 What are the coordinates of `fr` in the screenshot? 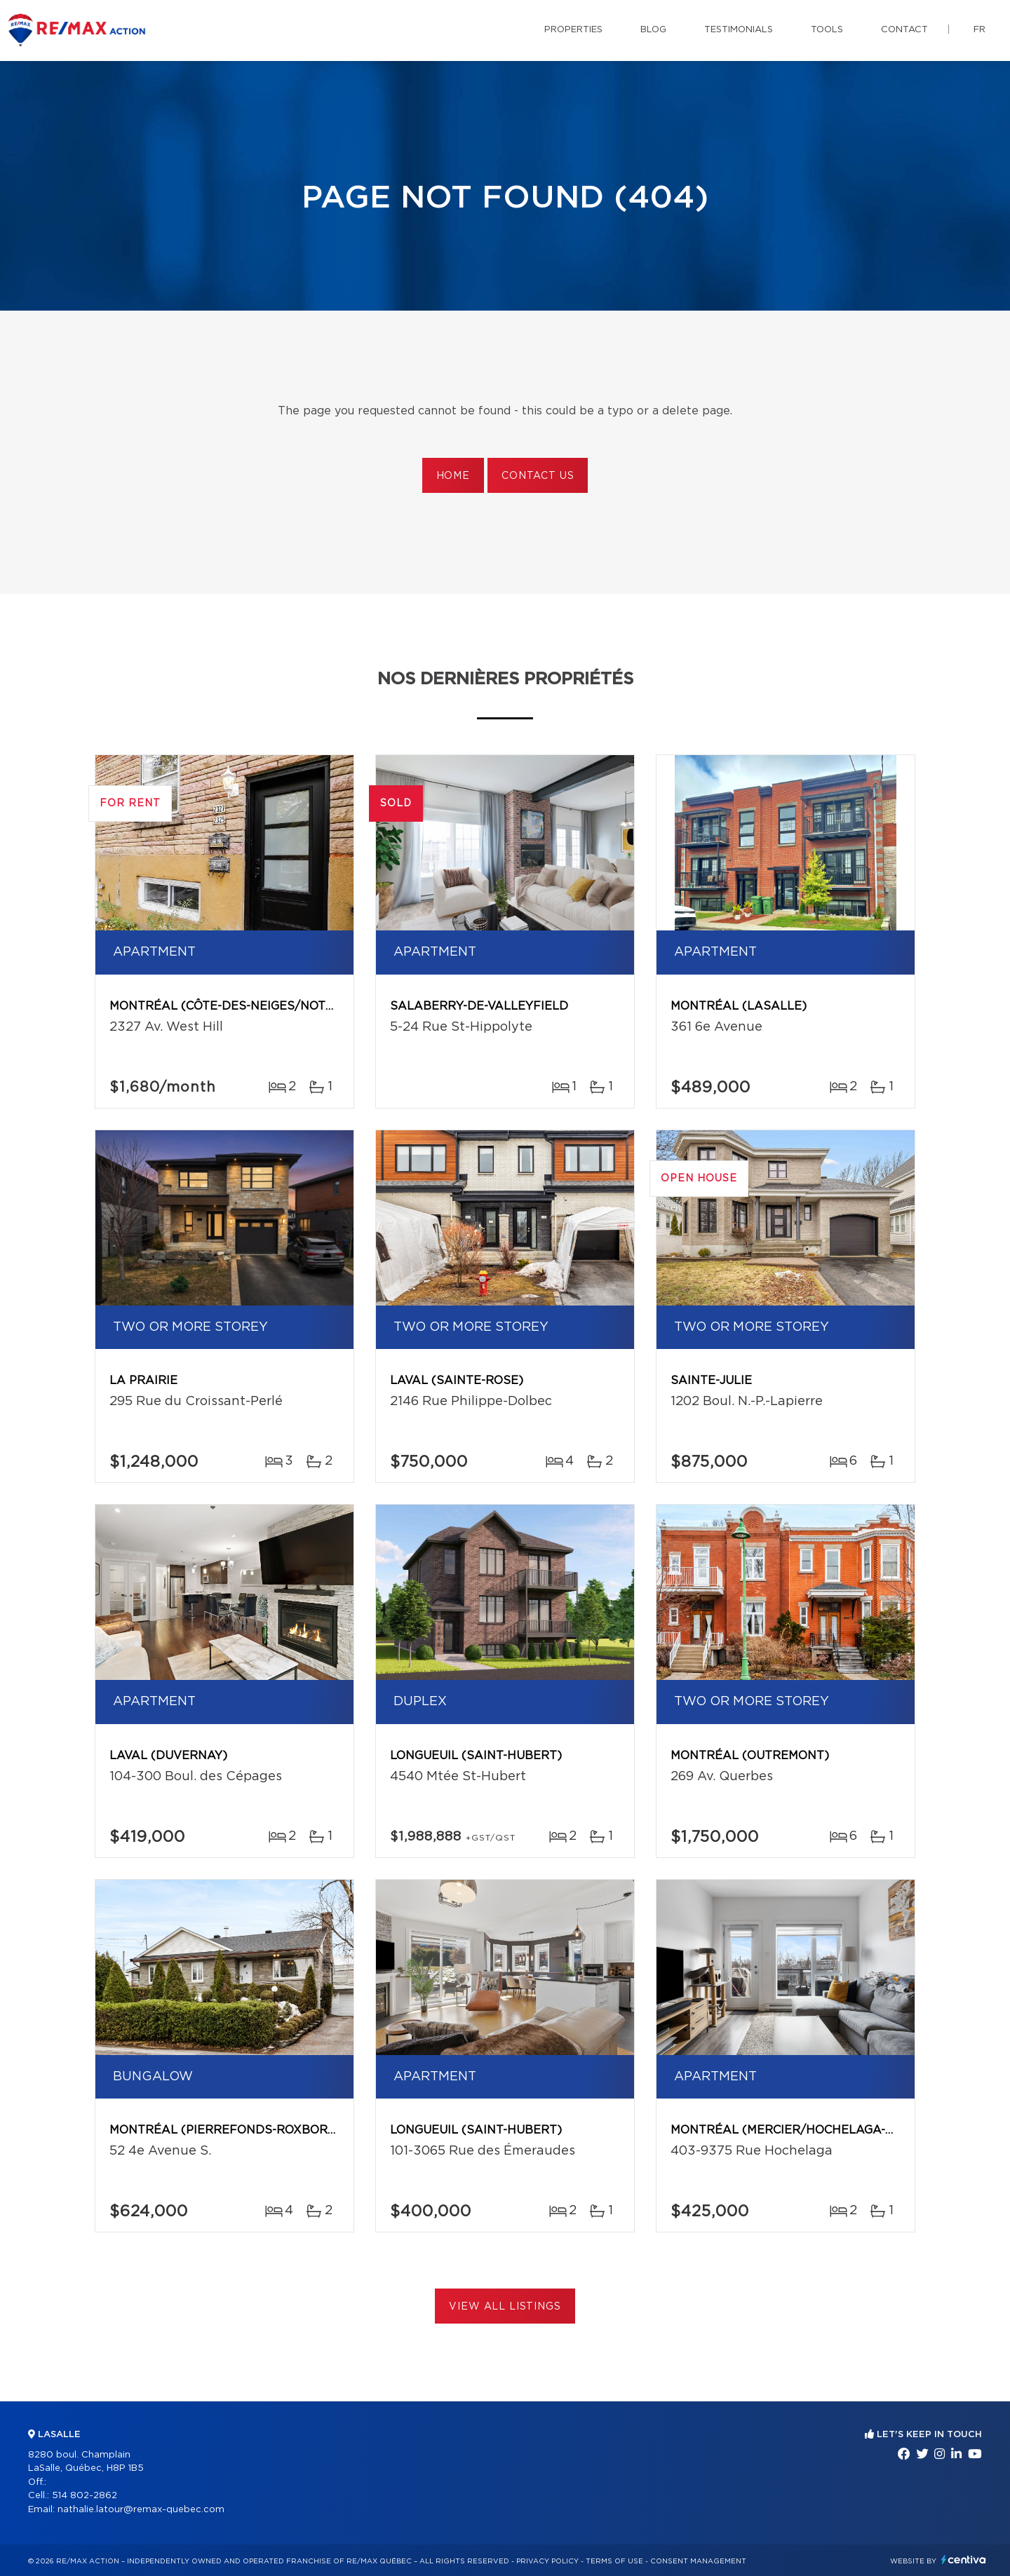 It's located at (979, 29).